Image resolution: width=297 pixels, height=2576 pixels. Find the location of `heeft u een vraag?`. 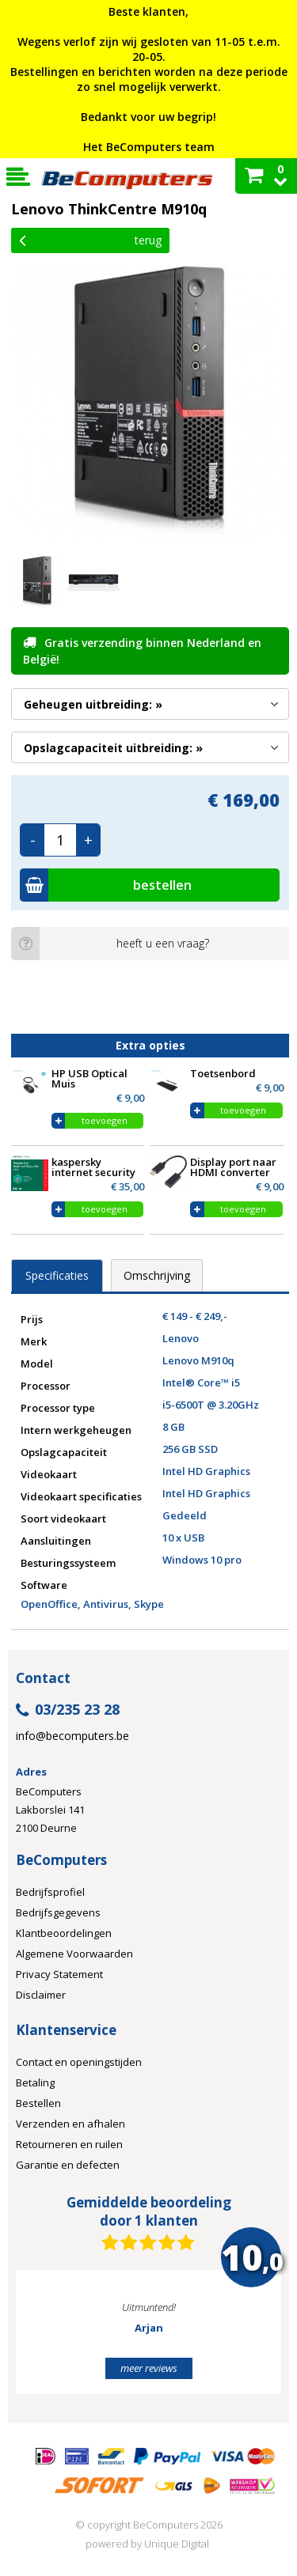

heeft u een vraag? is located at coordinates (110, 943).